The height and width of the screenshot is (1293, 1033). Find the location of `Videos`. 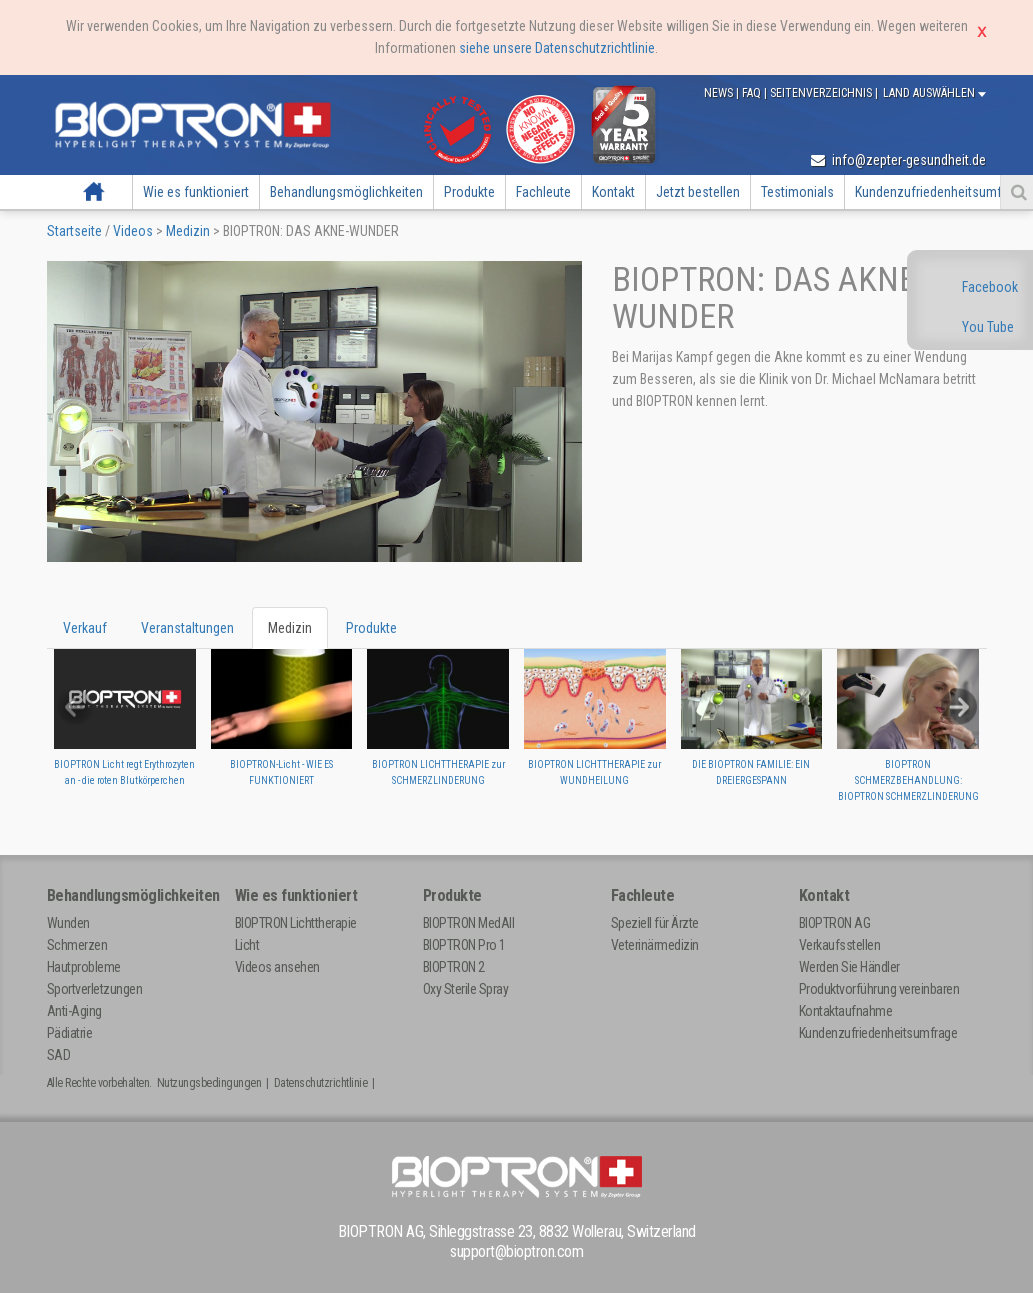

Videos is located at coordinates (133, 231).